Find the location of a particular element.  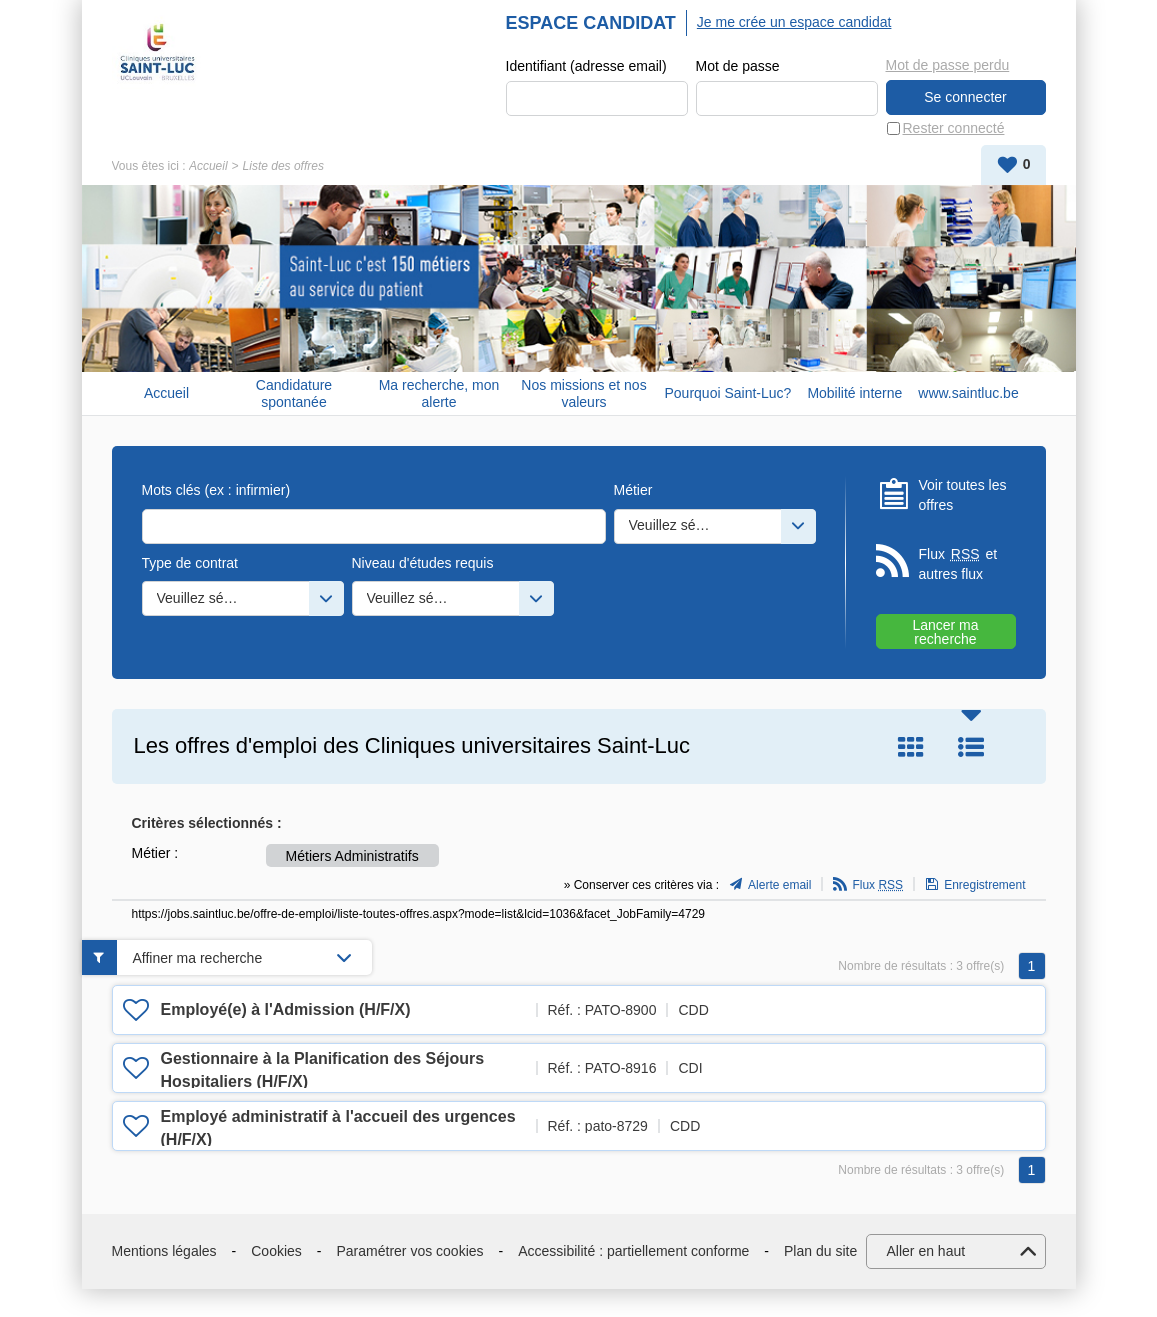

Alerte email is located at coordinates (779, 885).